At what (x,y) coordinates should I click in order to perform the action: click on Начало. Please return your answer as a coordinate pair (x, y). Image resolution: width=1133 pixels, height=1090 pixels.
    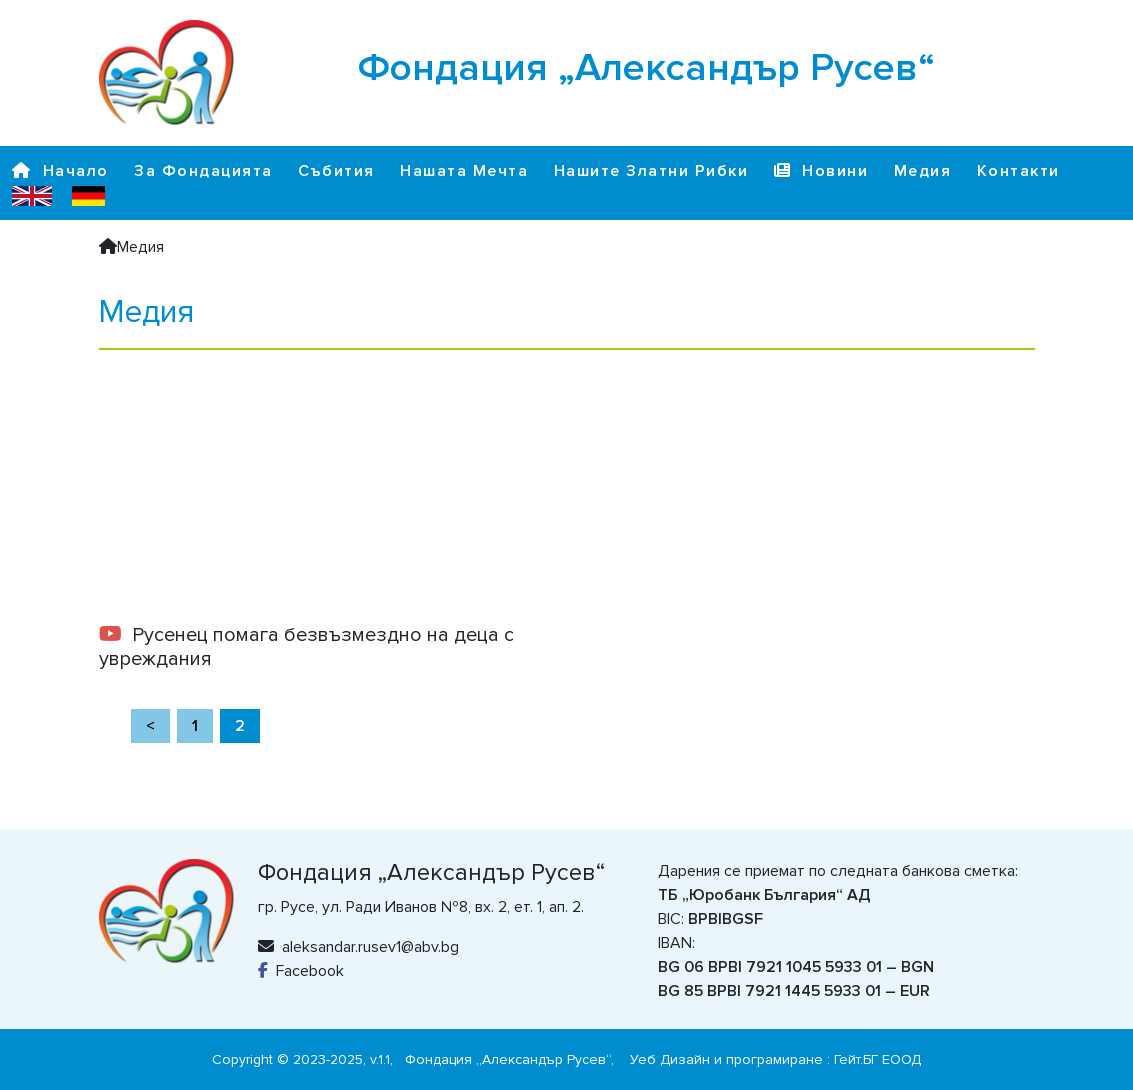
    Looking at the image, I should click on (60, 171).